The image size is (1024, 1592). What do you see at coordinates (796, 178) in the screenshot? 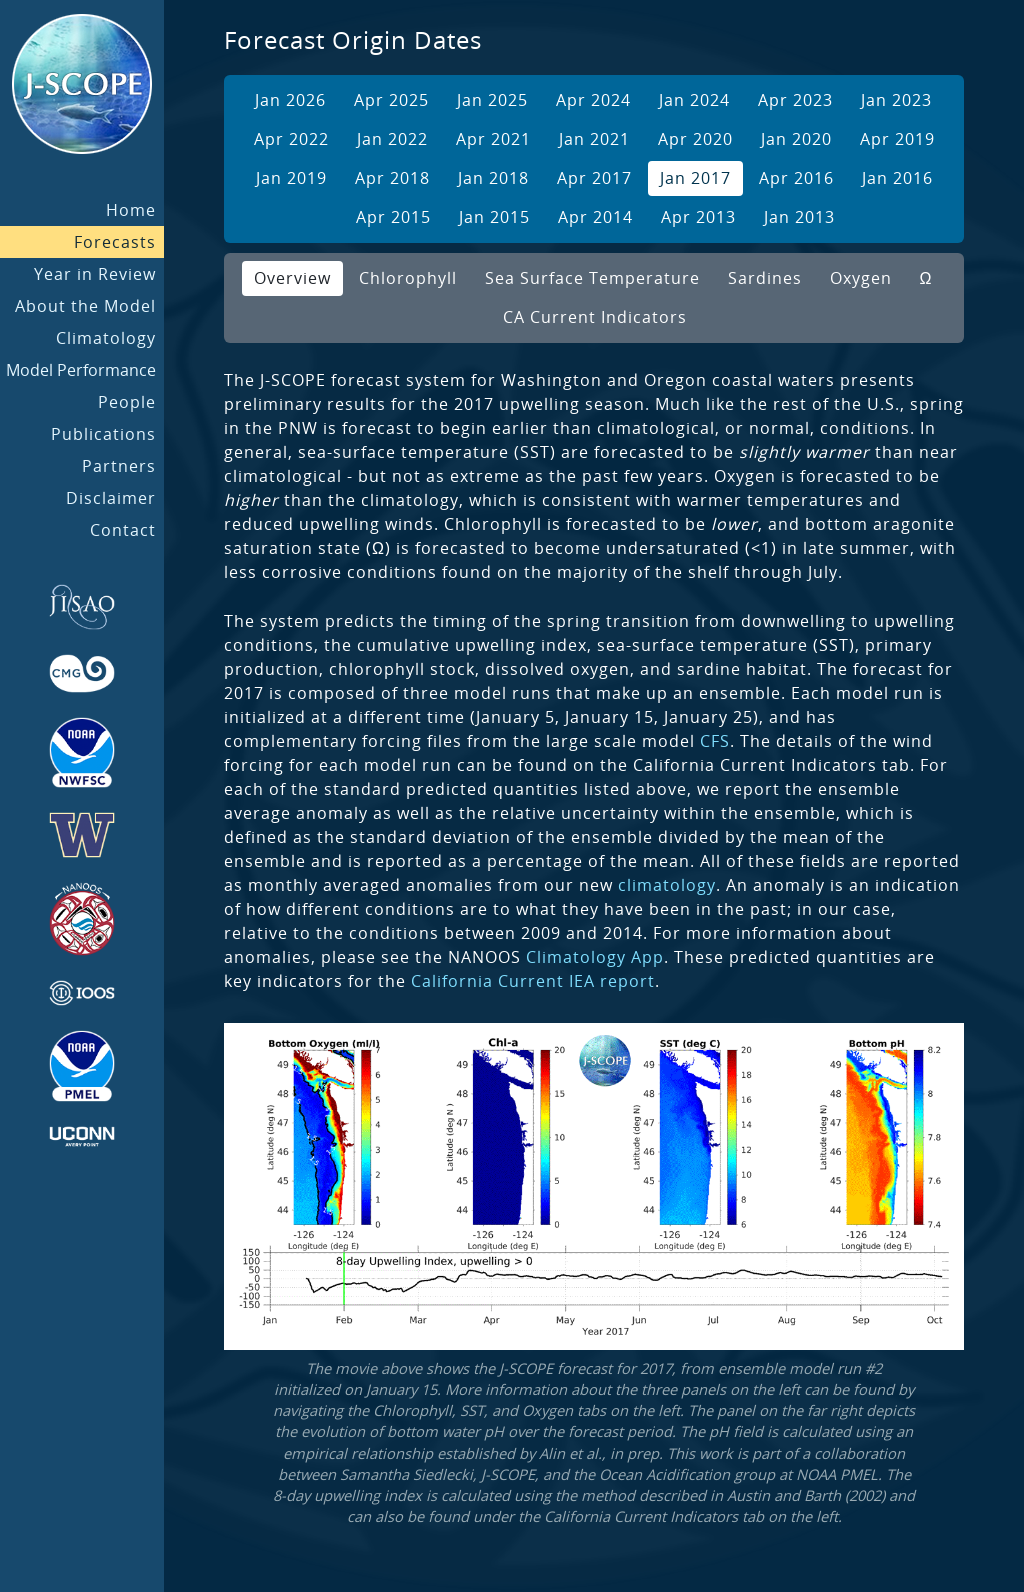
I see `Apr 2016` at bounding box center [796, 178].